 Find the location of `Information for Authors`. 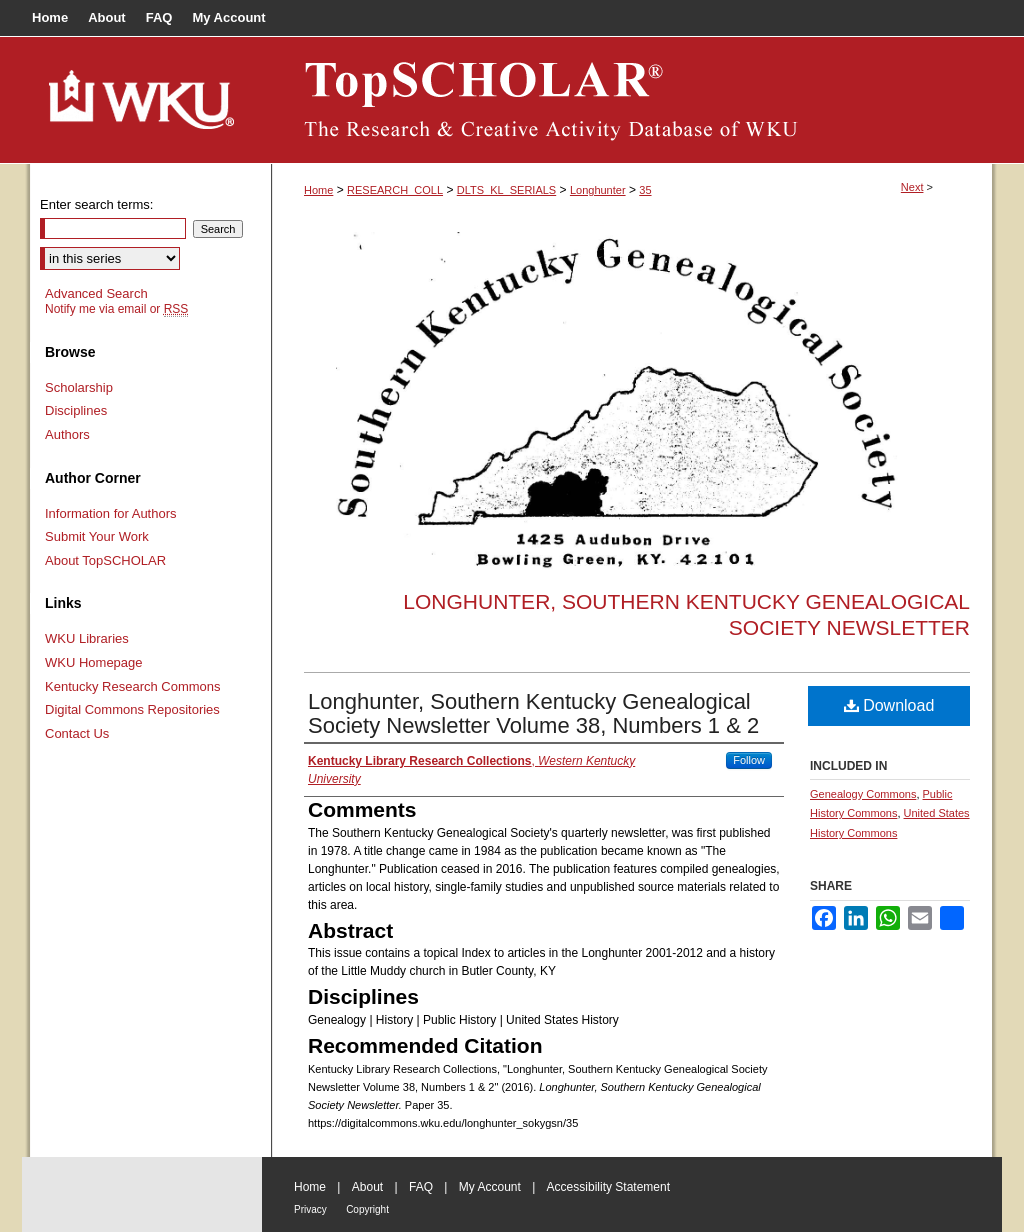

Information for Authors is located at coordinates (111, 513).